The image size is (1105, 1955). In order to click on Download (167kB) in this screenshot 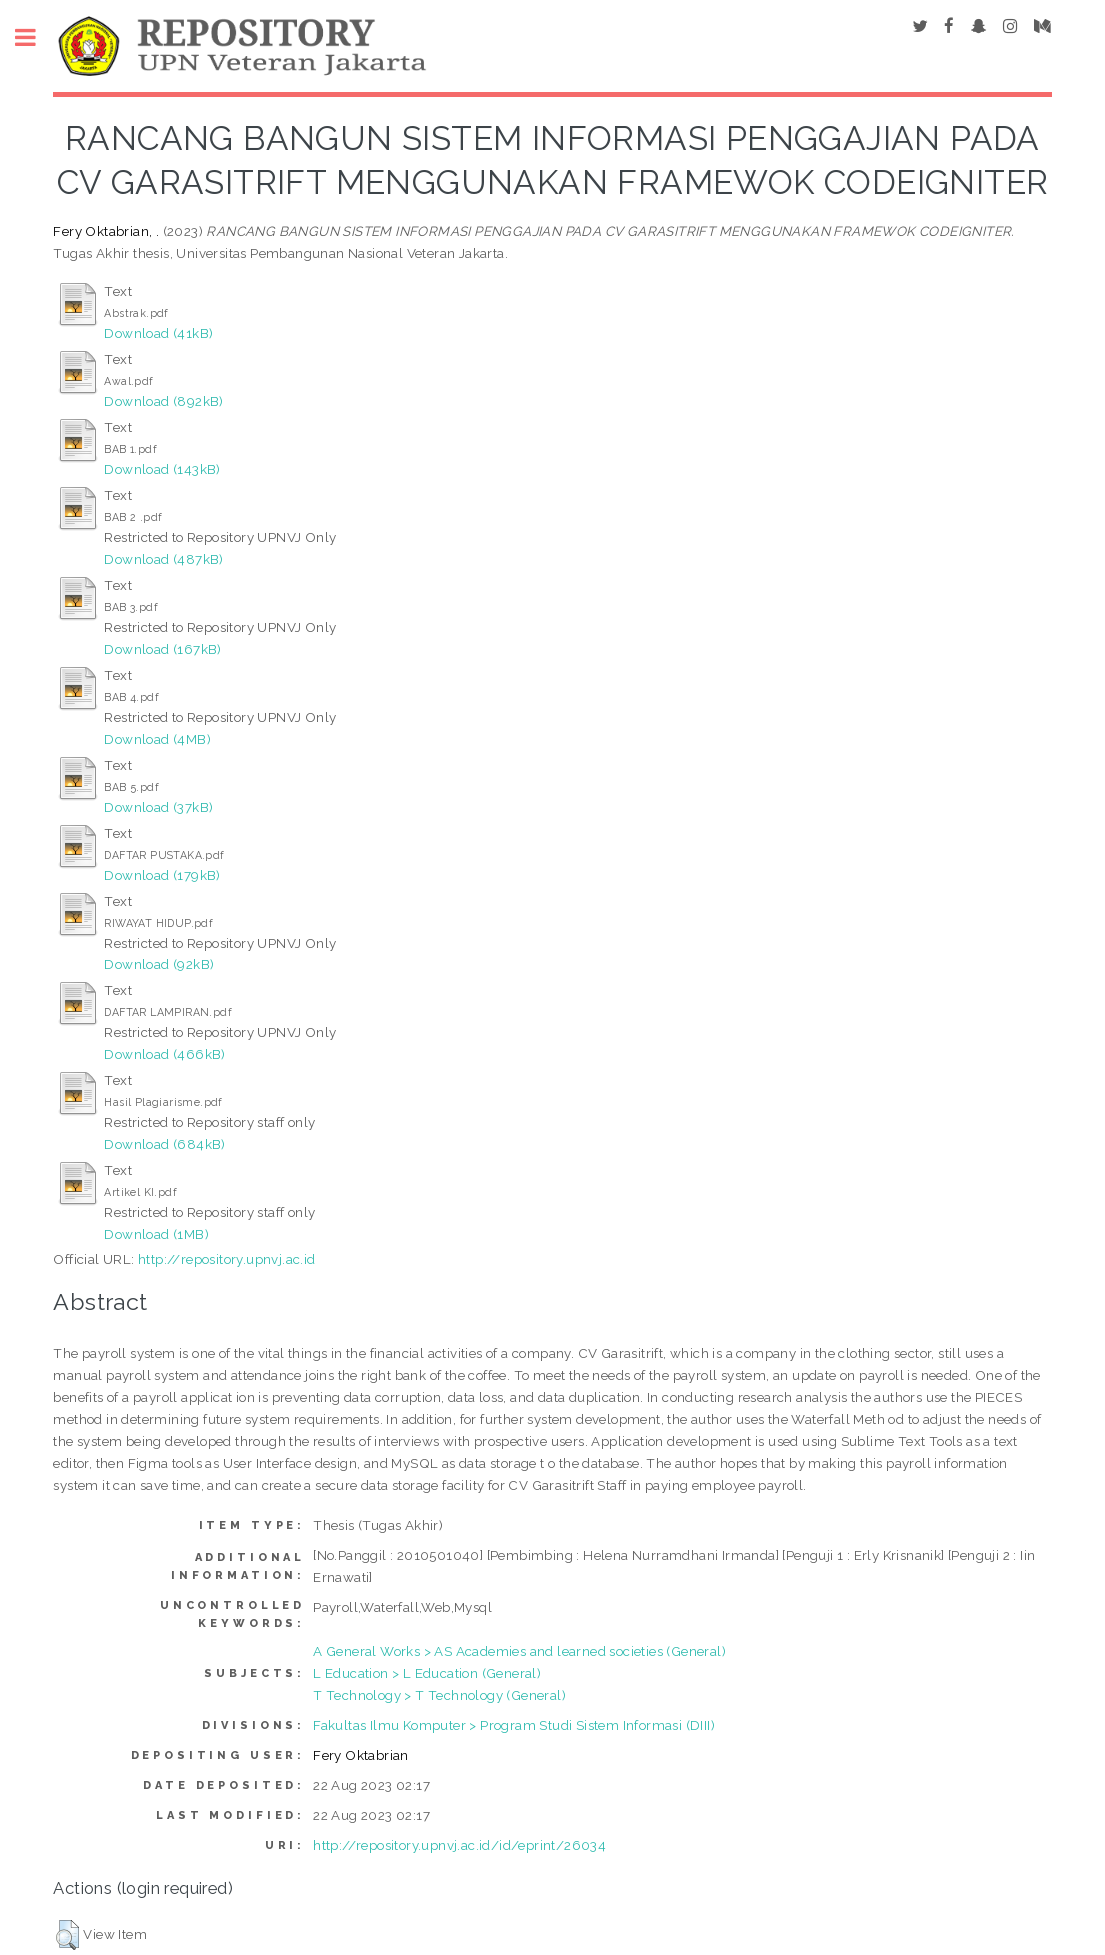, I will do `click(162, 649)`.